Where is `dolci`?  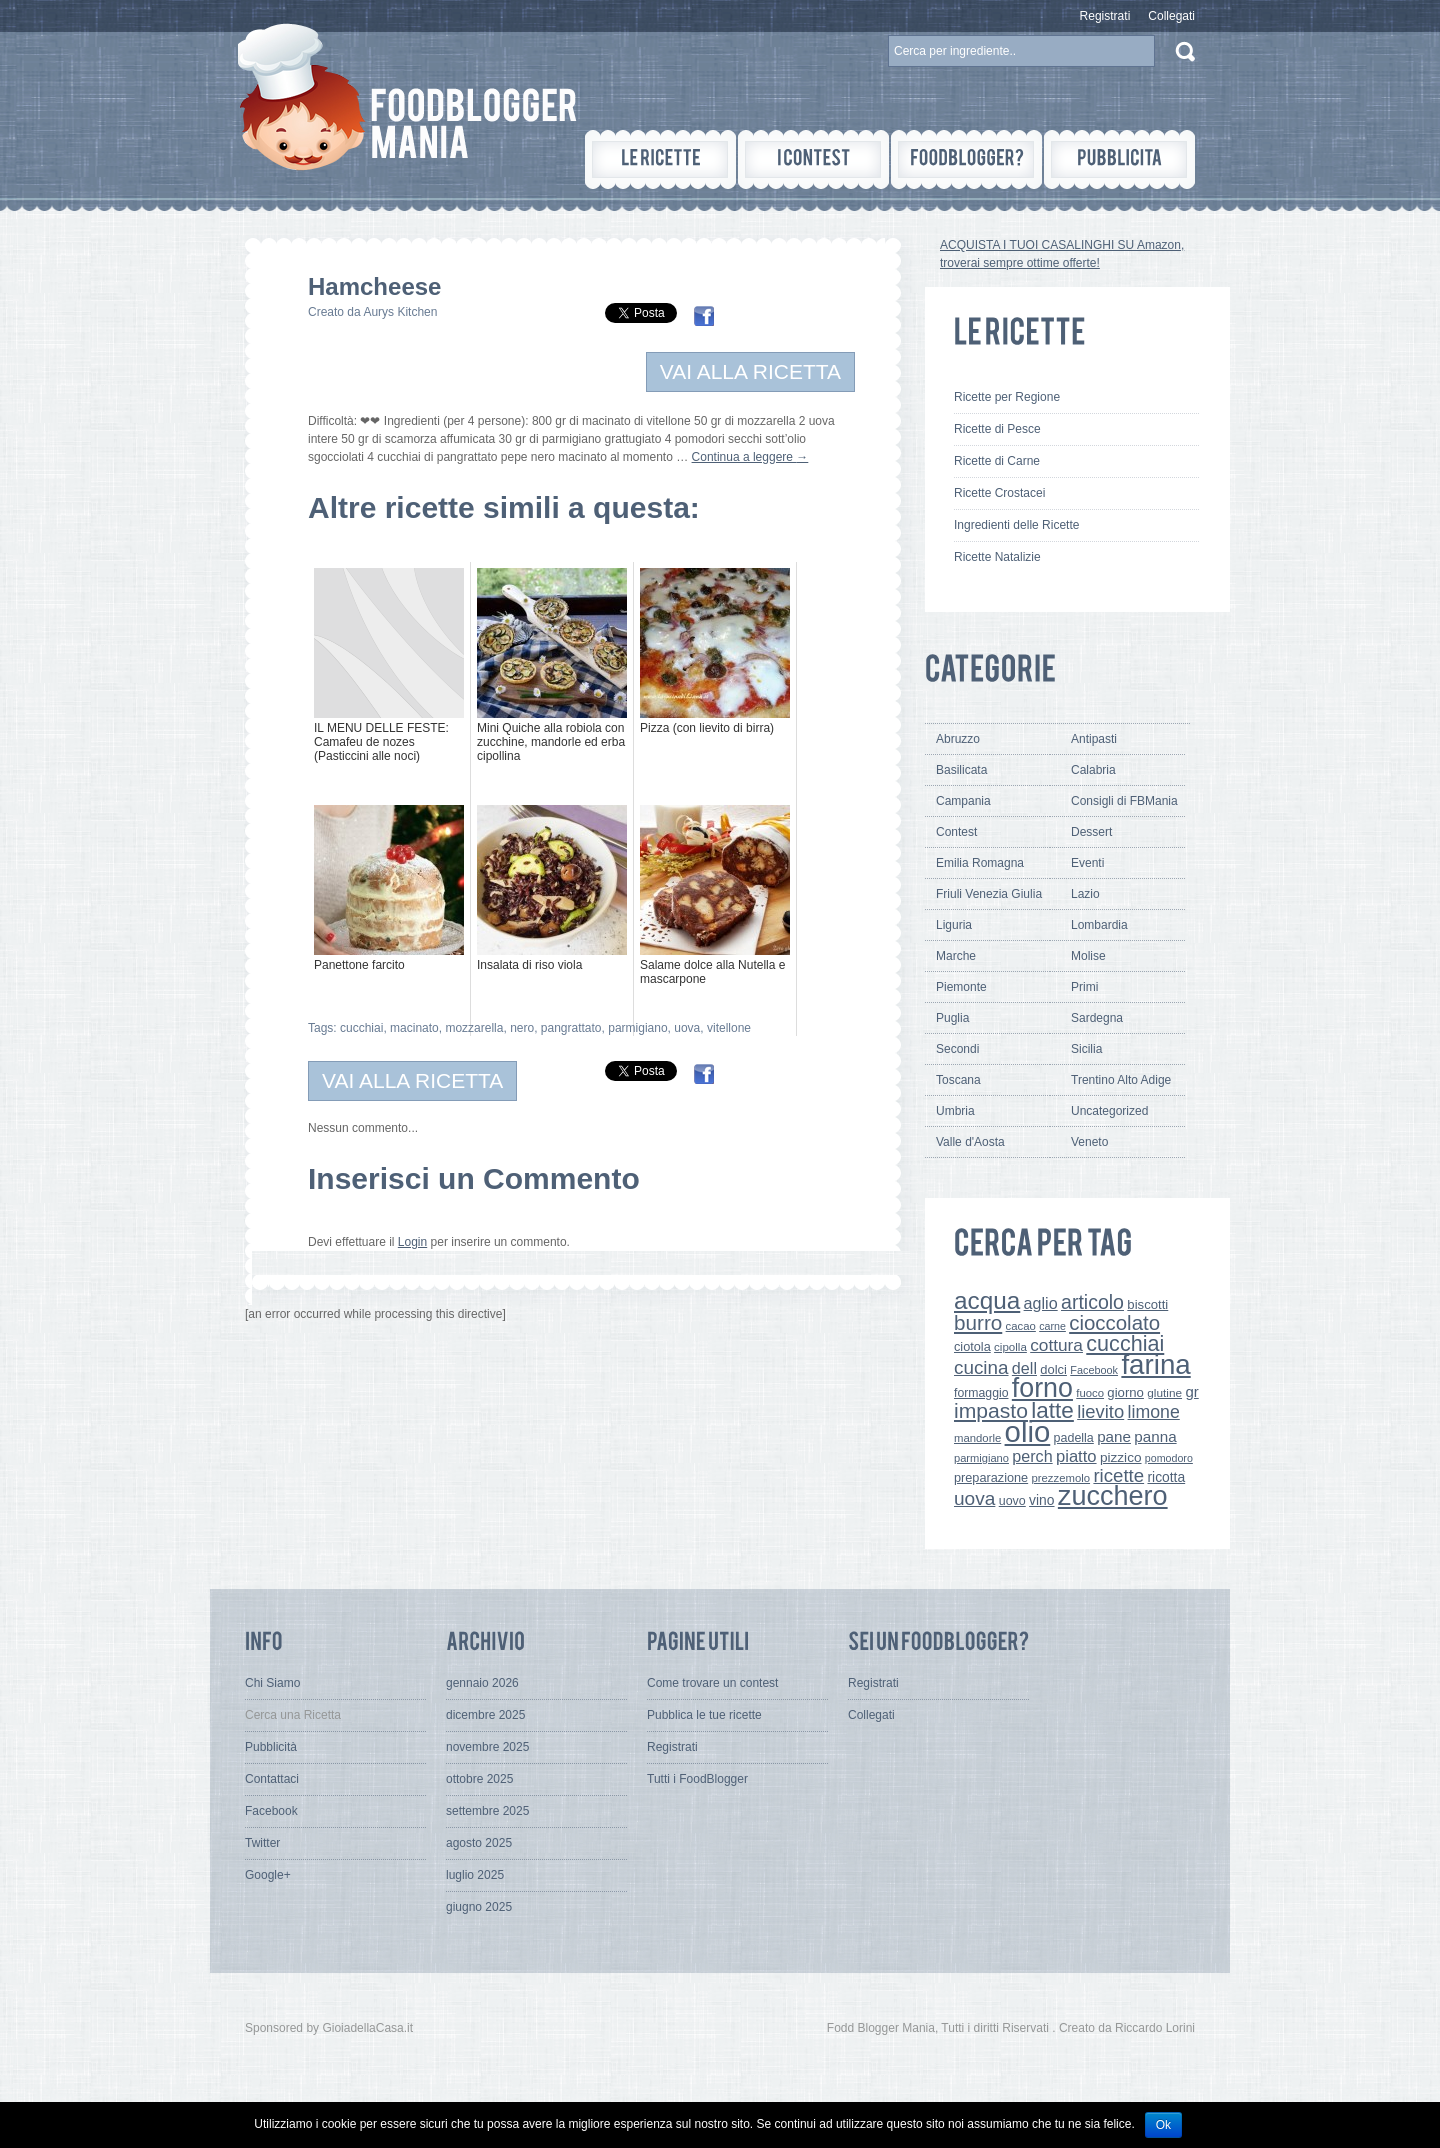 dolci is located at coordinates (1053, 1369).